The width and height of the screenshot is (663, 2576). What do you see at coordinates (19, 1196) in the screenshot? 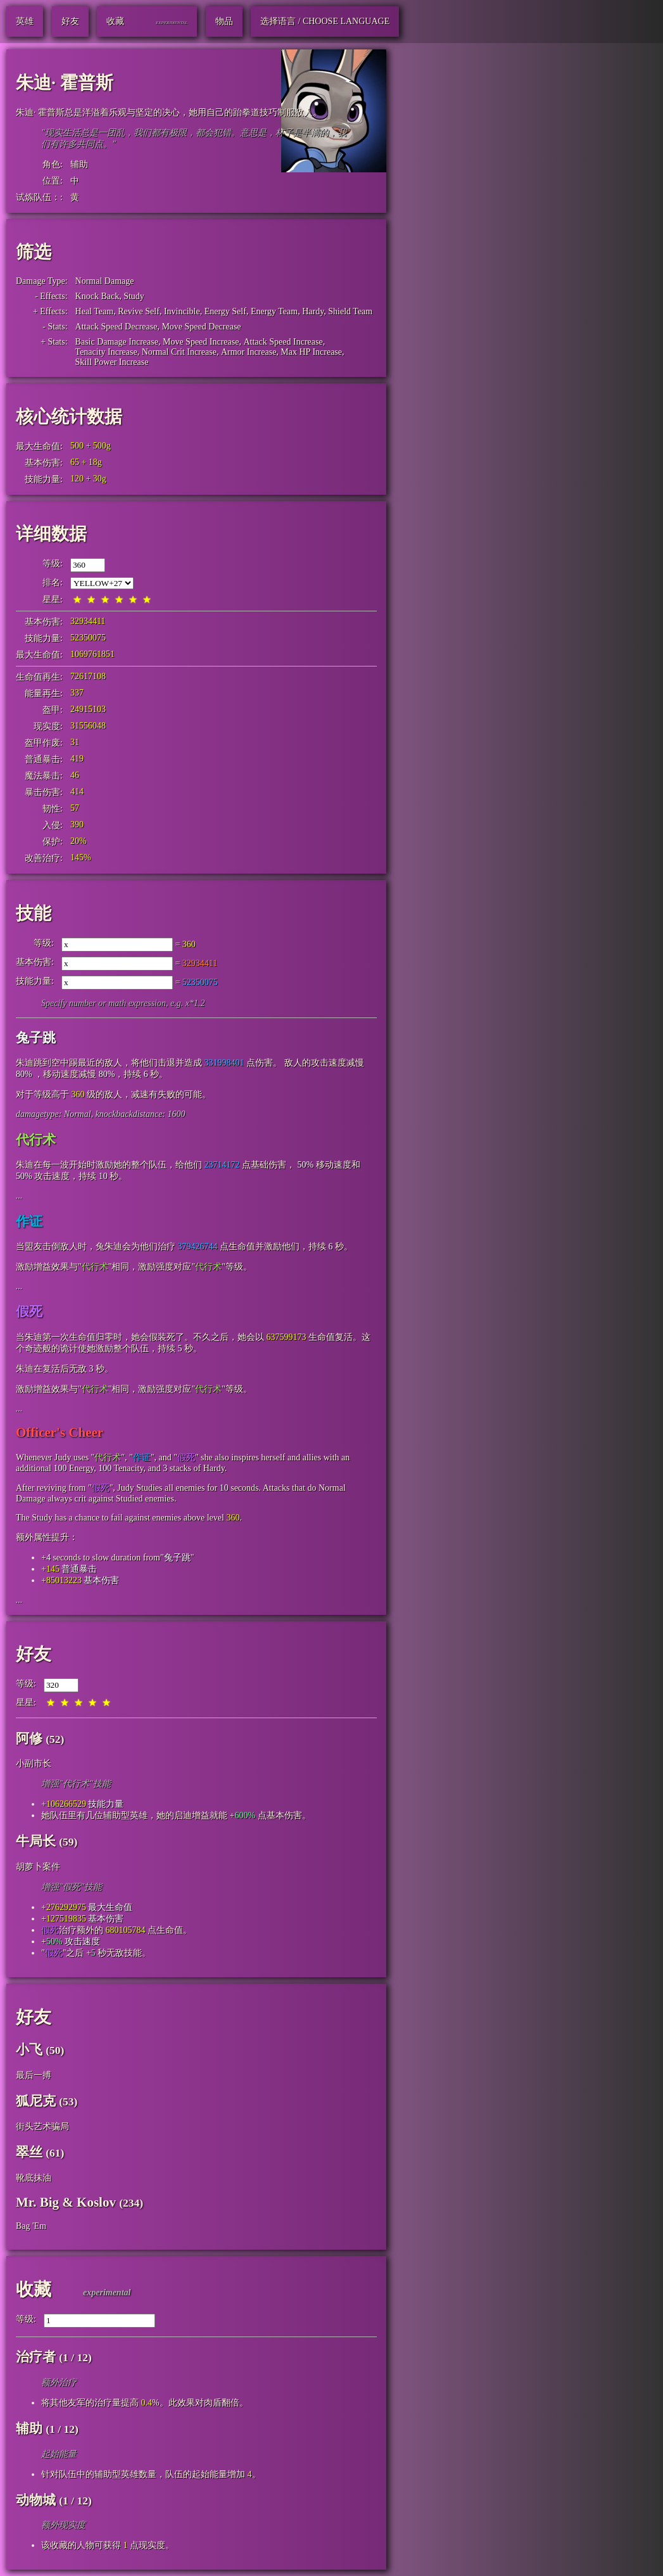
I see `...` at bounding box center [19, 1196].